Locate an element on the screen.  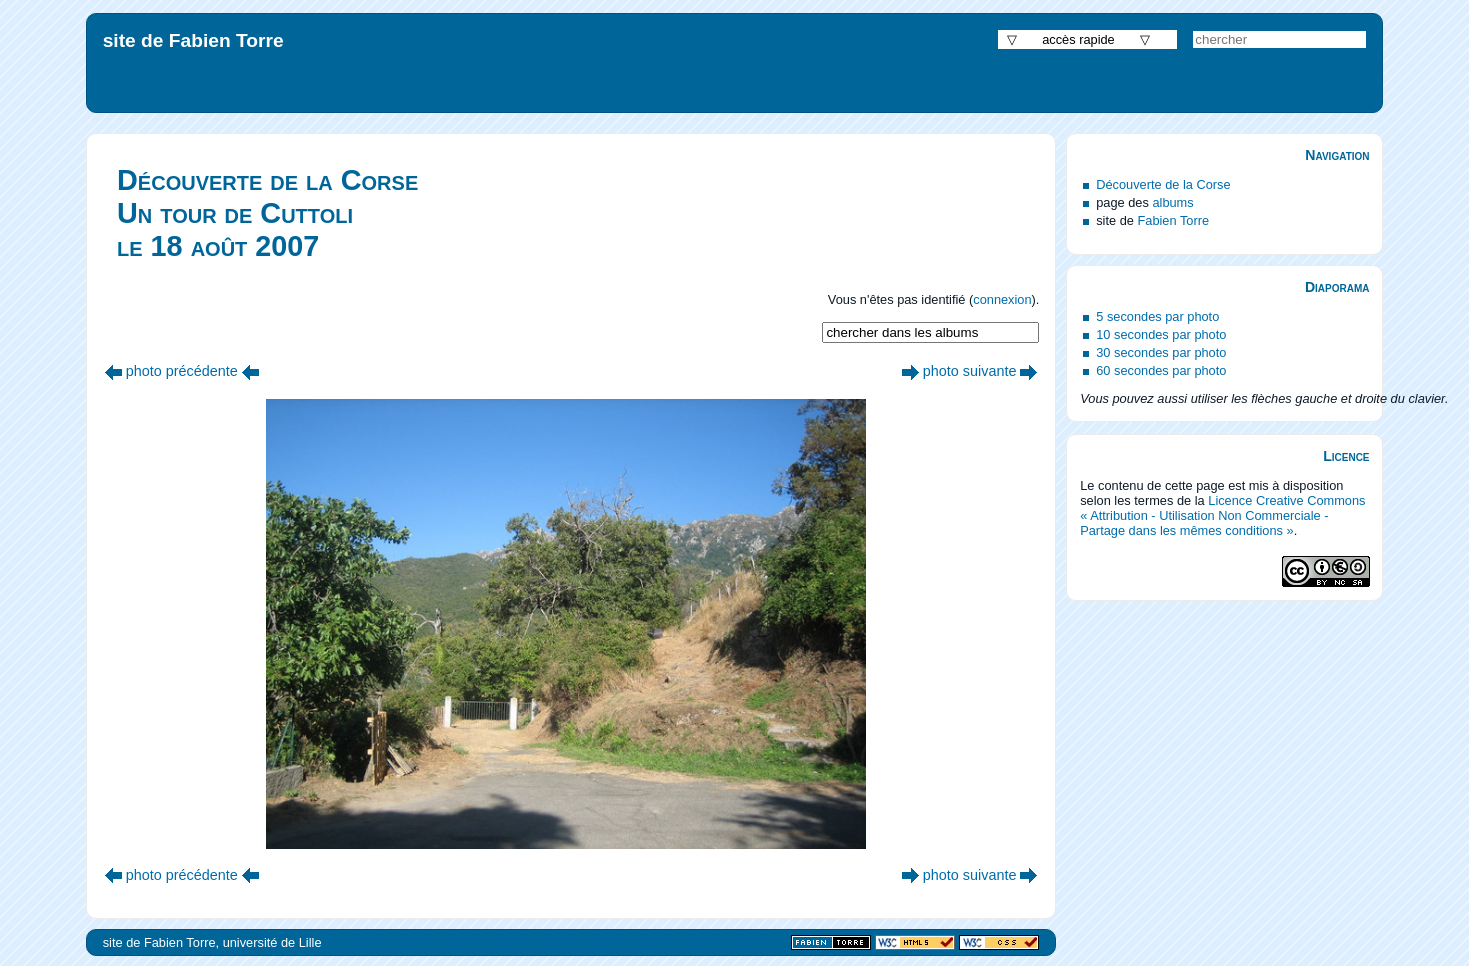
photo précédente is located at coordinates (182, 371).